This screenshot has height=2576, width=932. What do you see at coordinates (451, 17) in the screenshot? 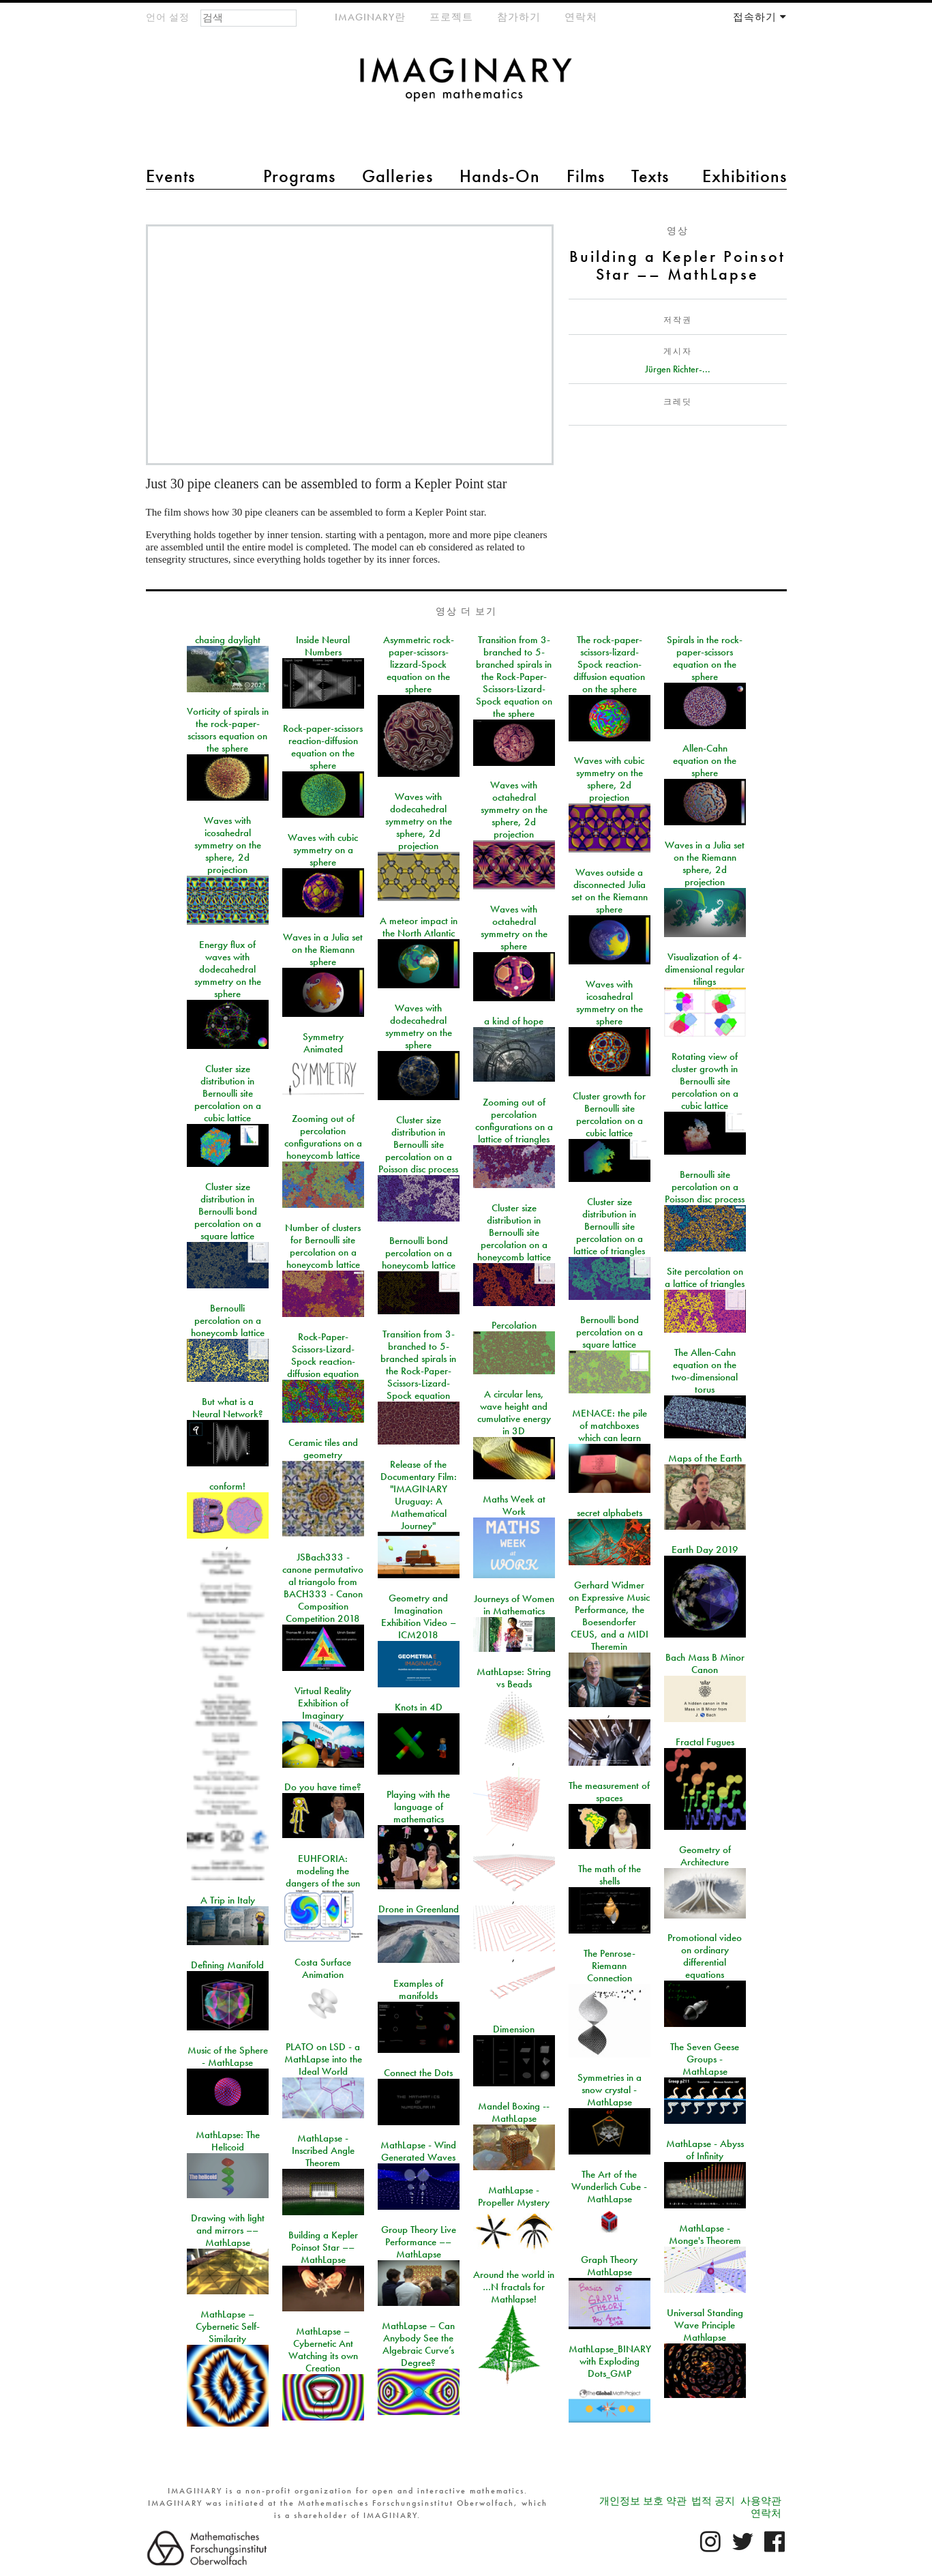
I see `프로젝트` at bounding box center [451, 17].